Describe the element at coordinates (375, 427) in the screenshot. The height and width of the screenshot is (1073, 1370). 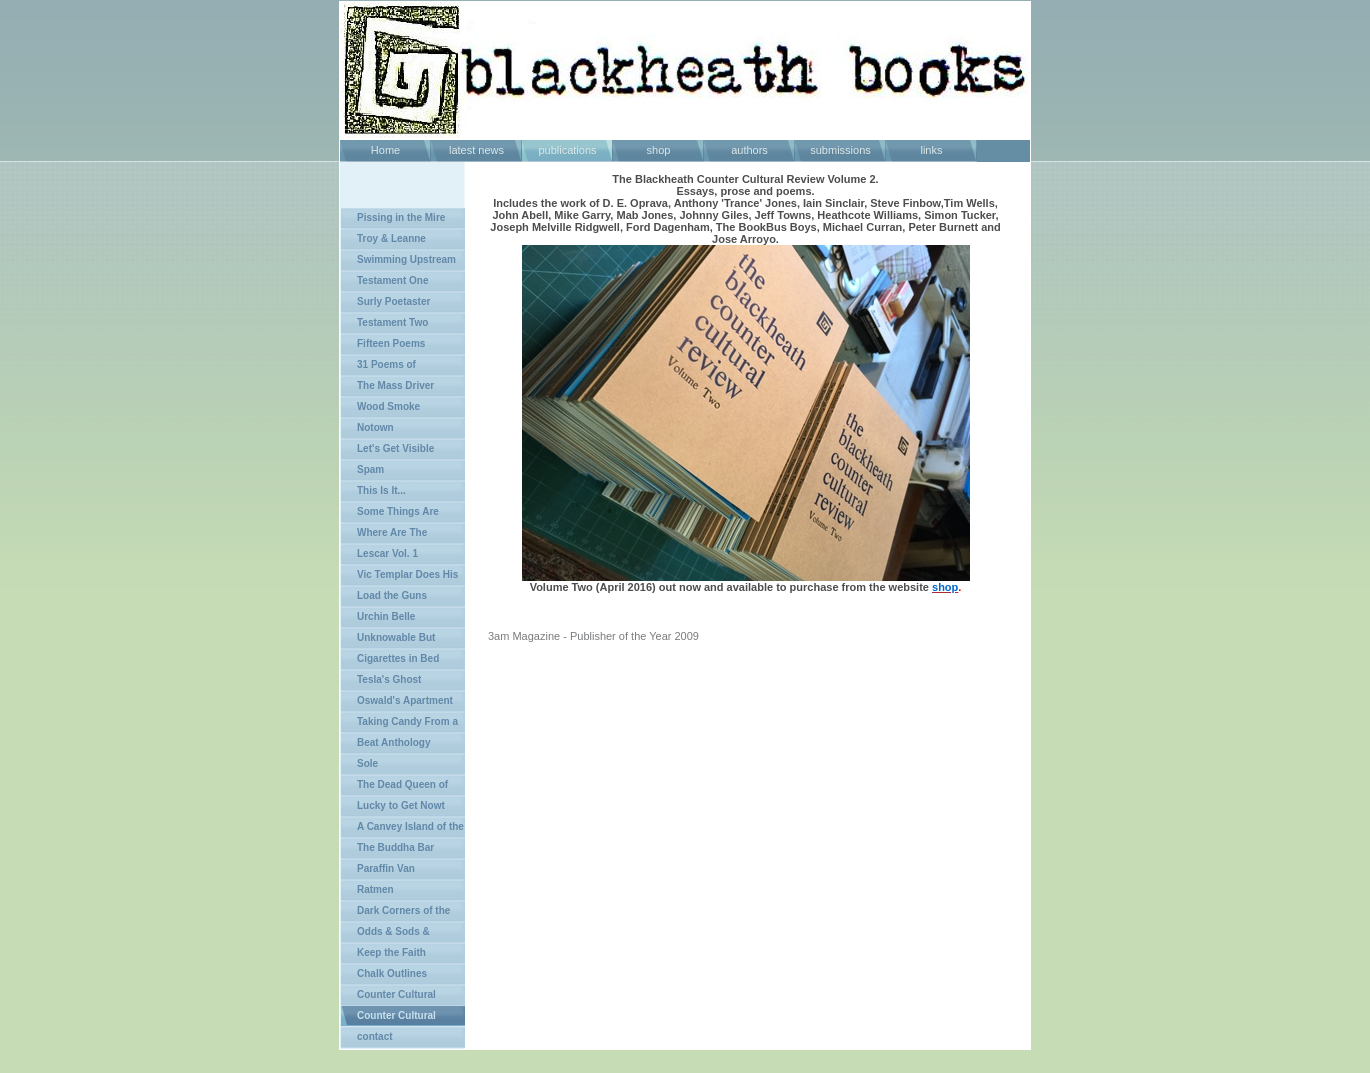
I see `Notown` at that location.